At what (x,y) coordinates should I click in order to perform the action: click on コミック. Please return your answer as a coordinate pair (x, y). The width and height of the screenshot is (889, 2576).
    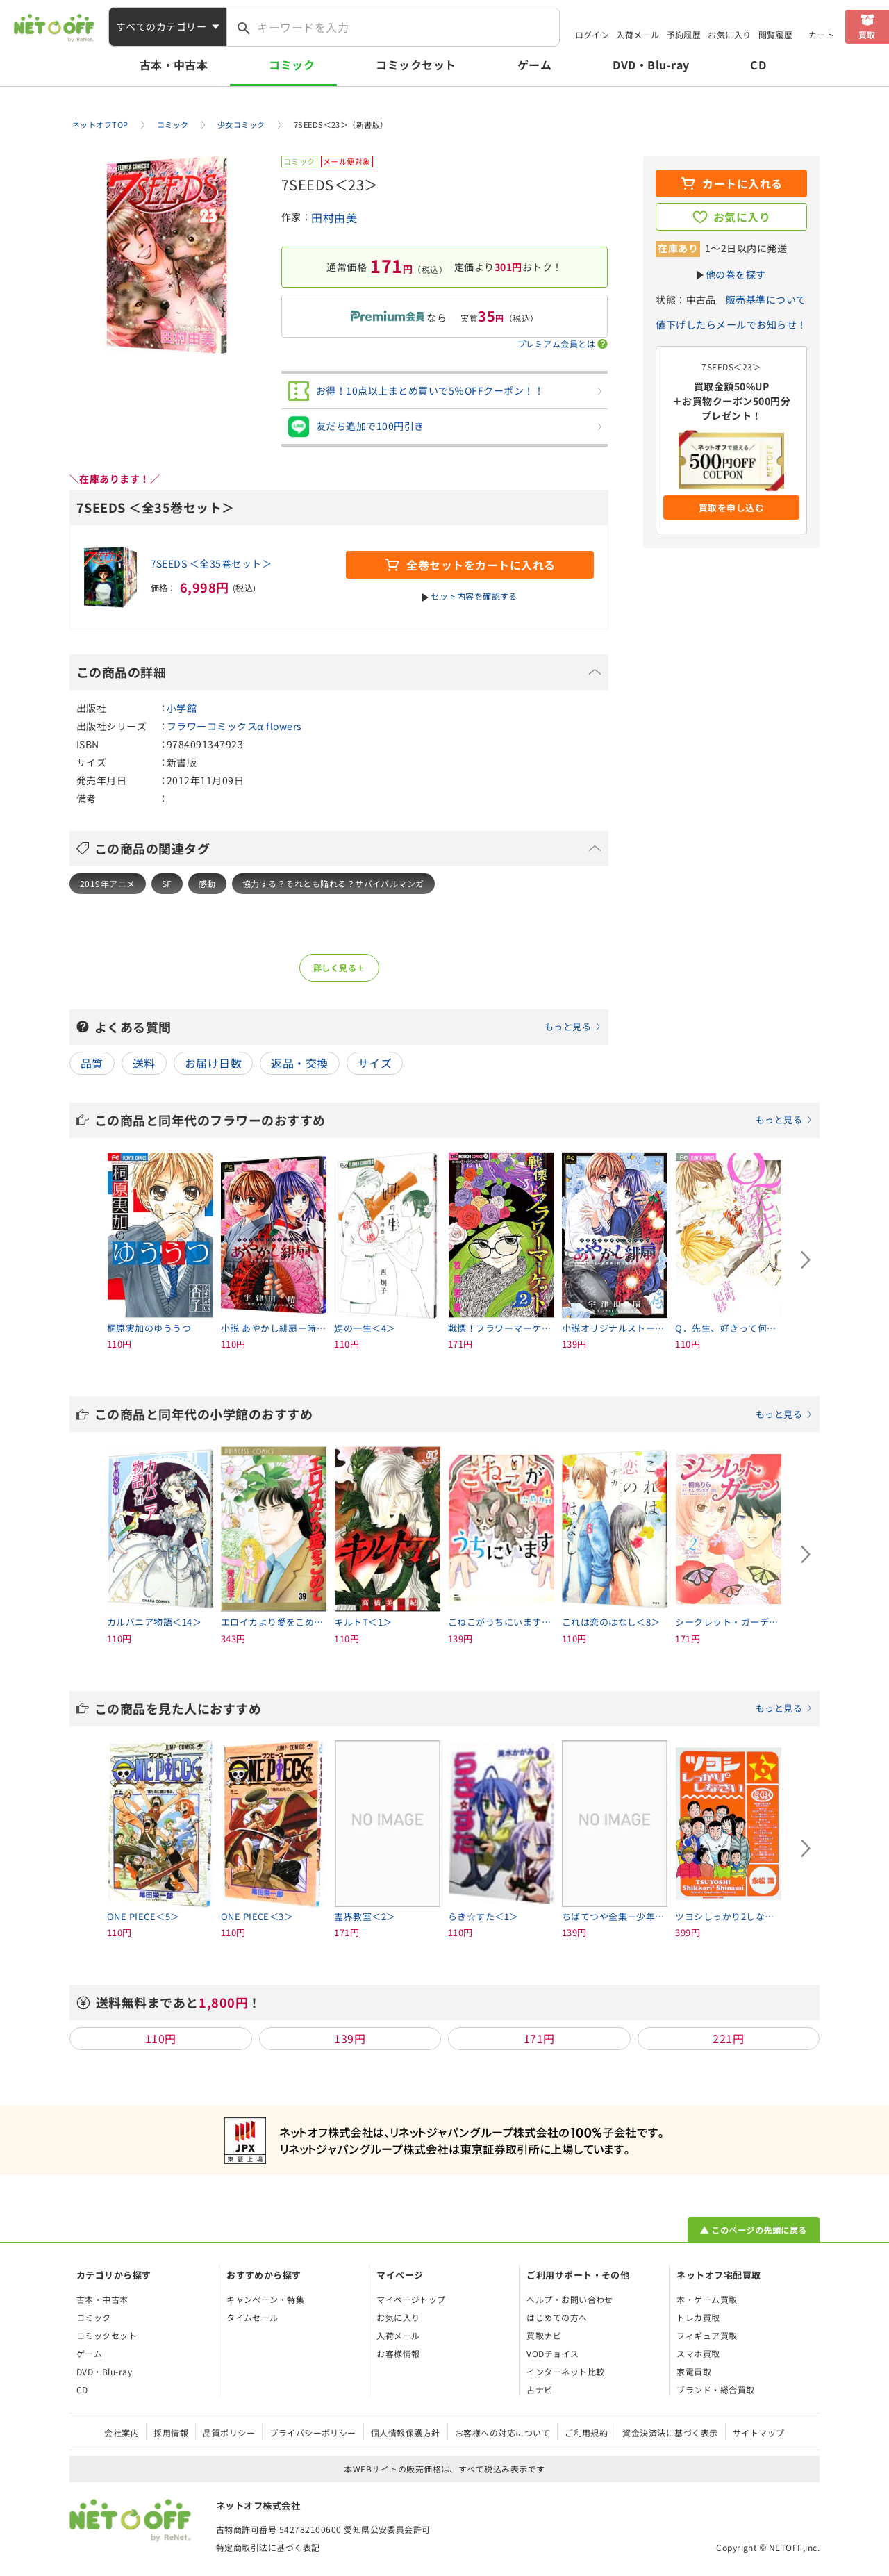
    Looking at the image, I should click on (292, 64).